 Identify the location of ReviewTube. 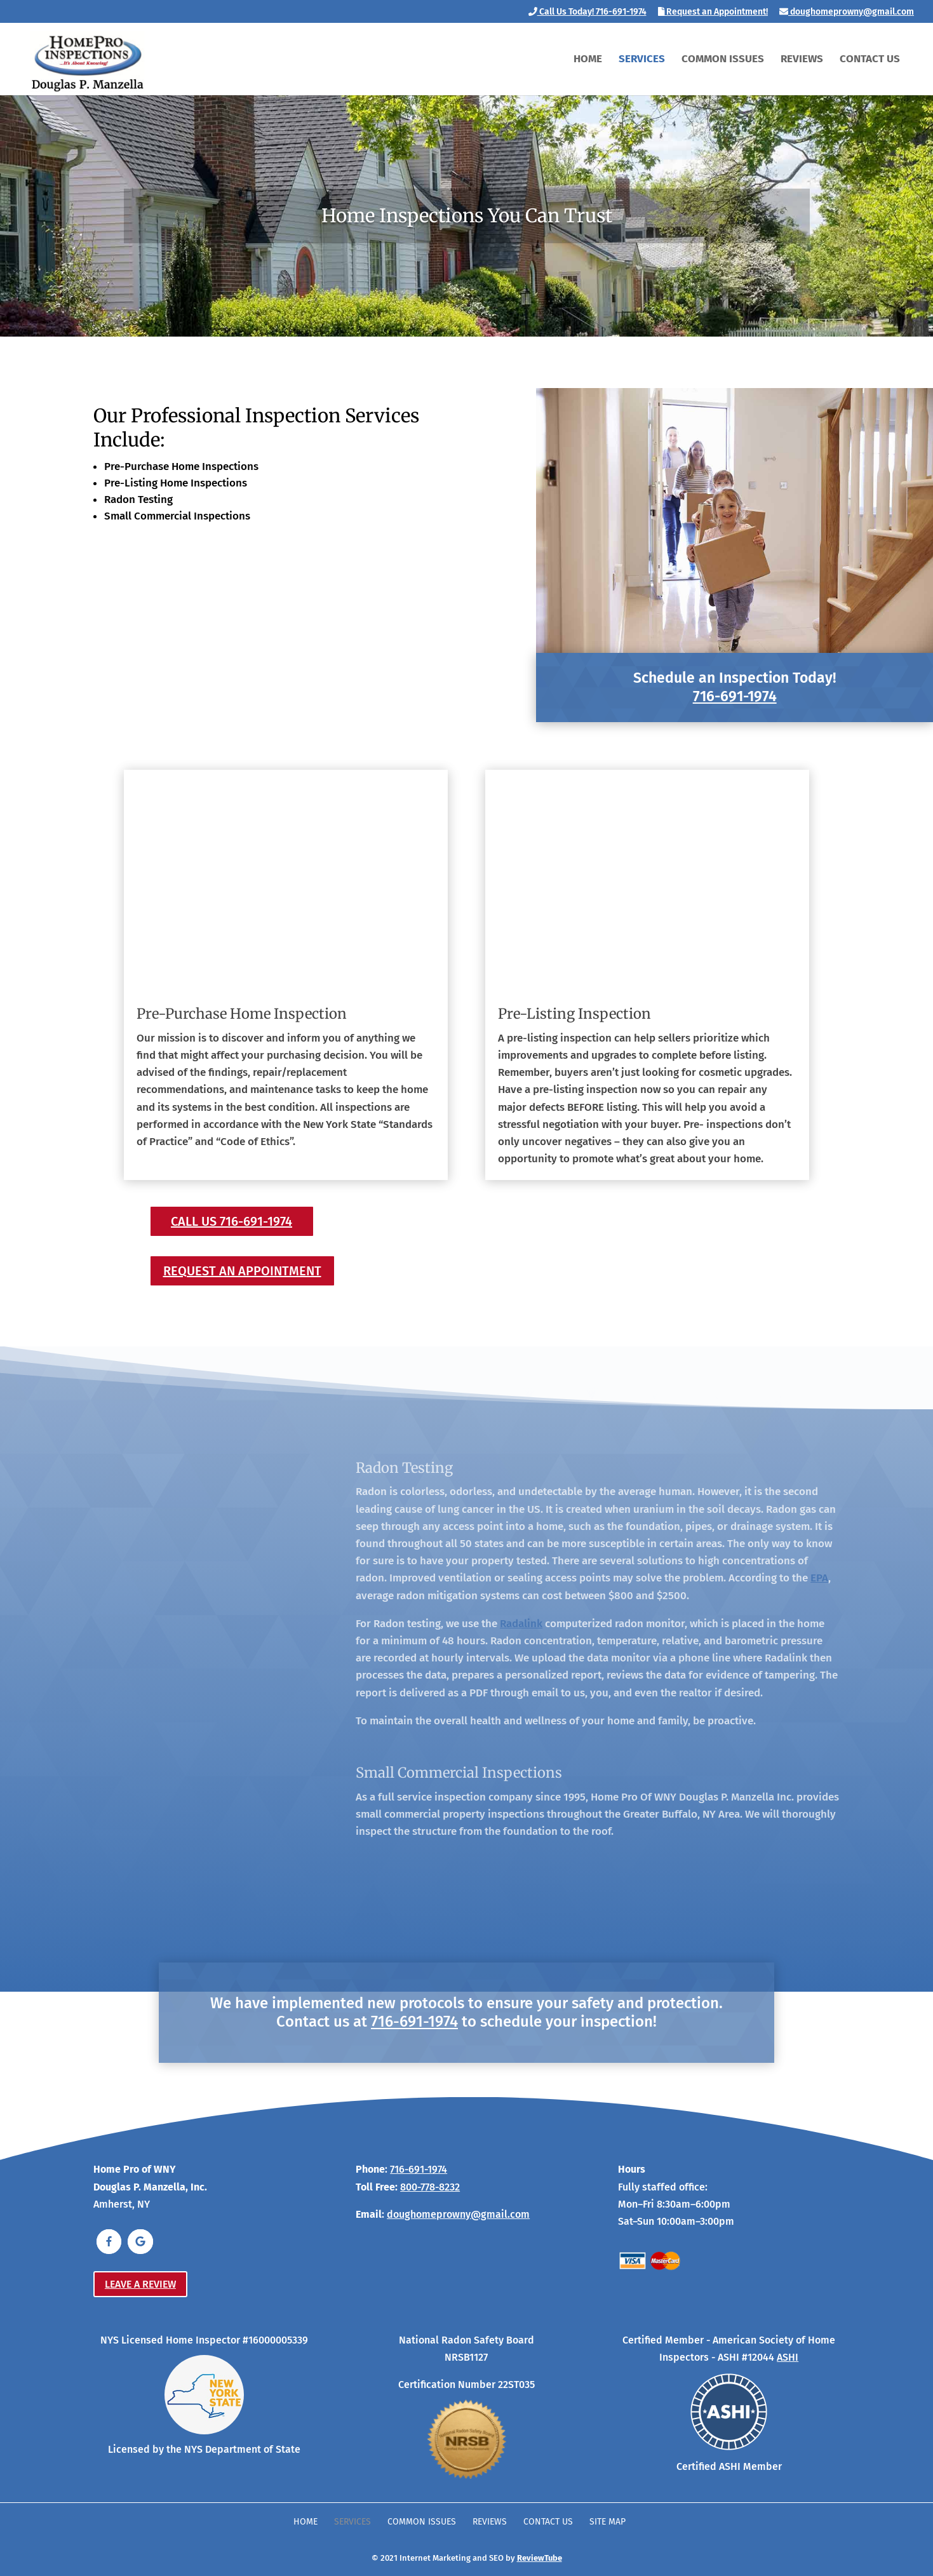
(539, 2558).